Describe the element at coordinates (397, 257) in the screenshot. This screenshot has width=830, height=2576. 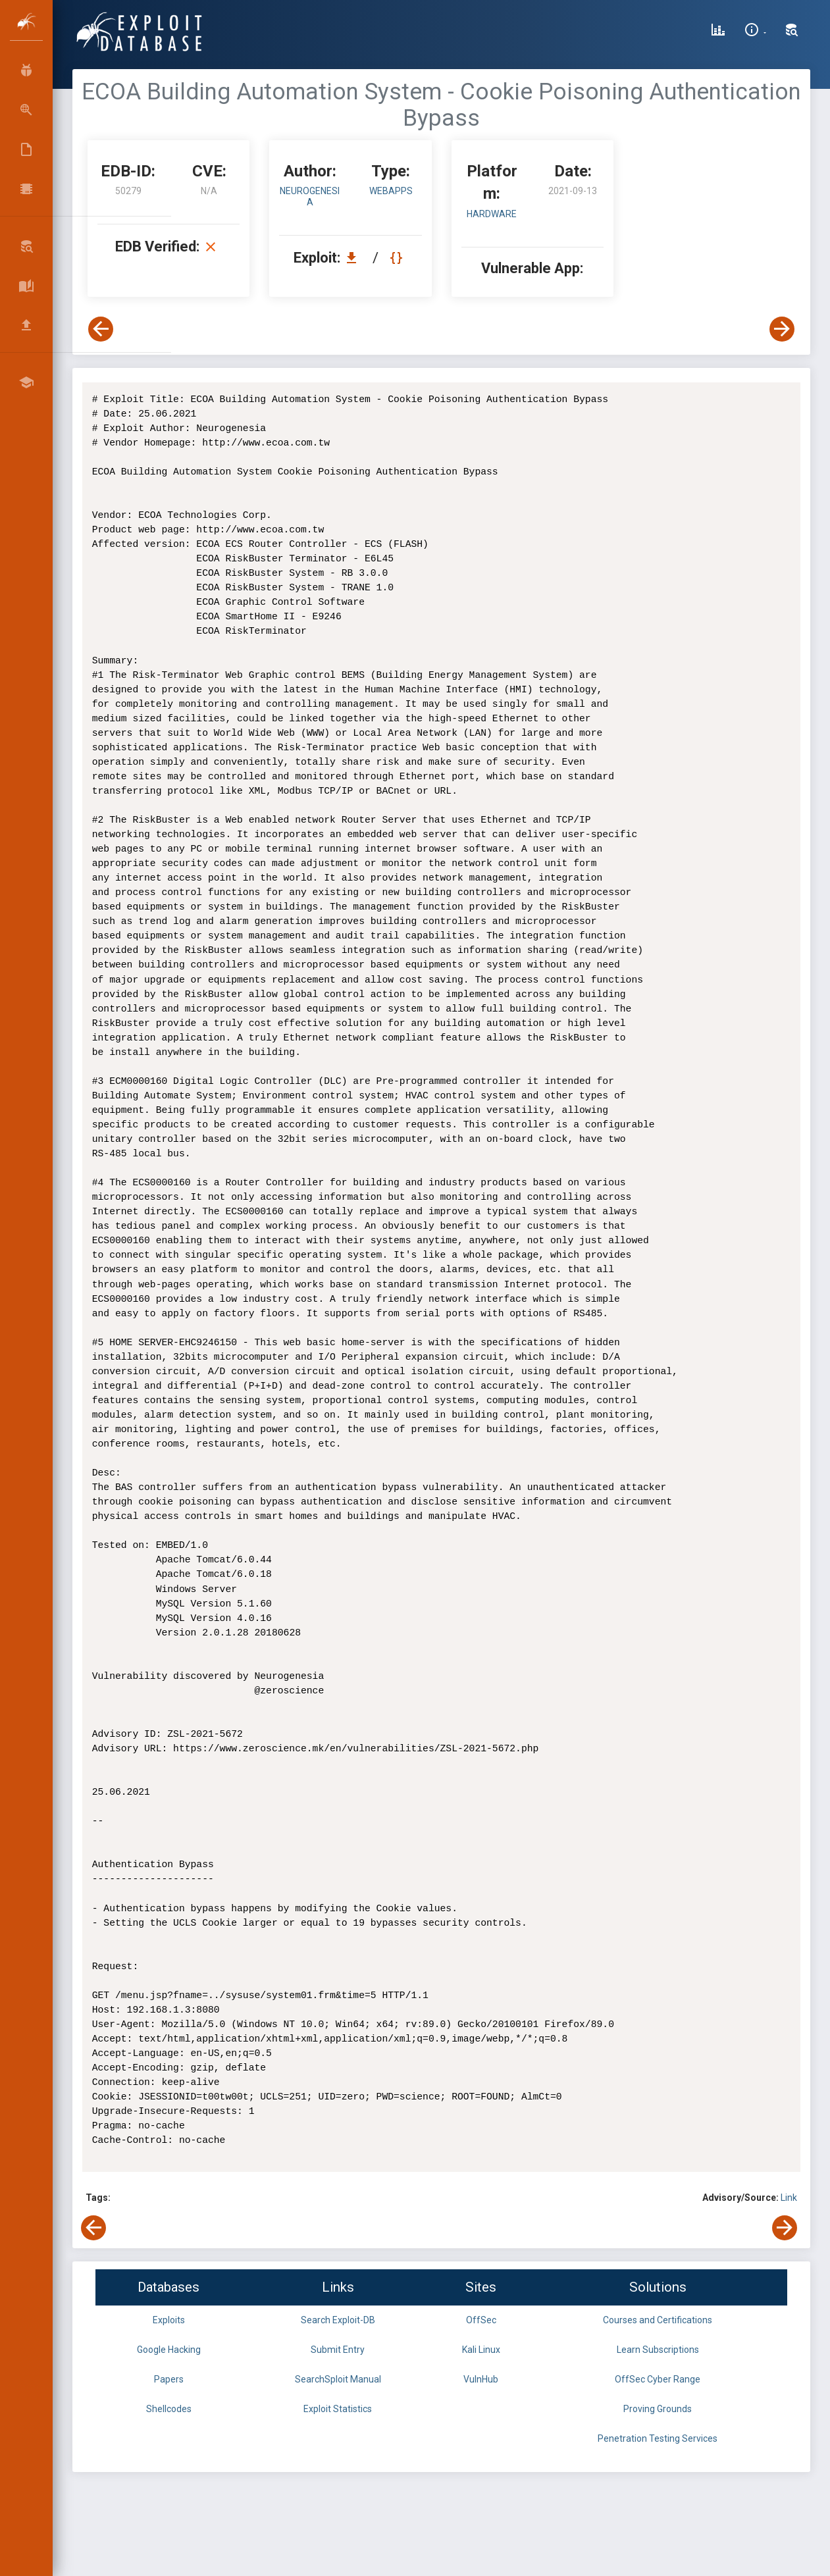
I see `[View Raw EDB 50279]` at that location.